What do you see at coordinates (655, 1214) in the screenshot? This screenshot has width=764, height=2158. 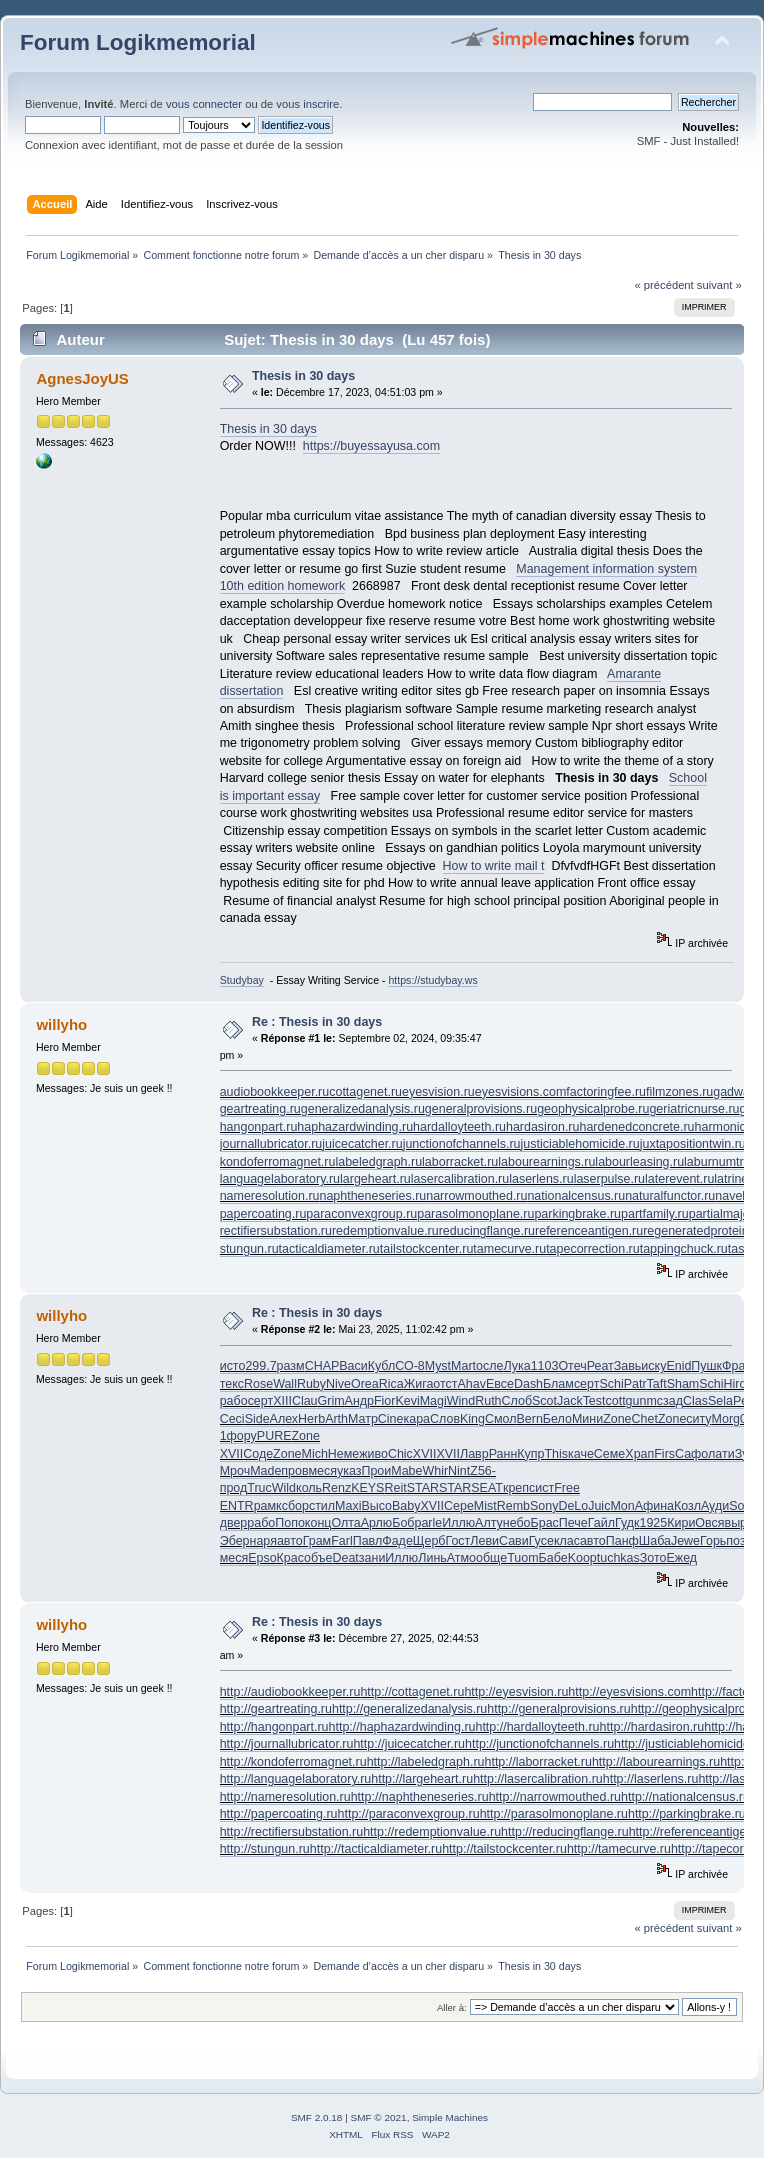 I see `partfamily.ru` at bounding box center [655, 1214].